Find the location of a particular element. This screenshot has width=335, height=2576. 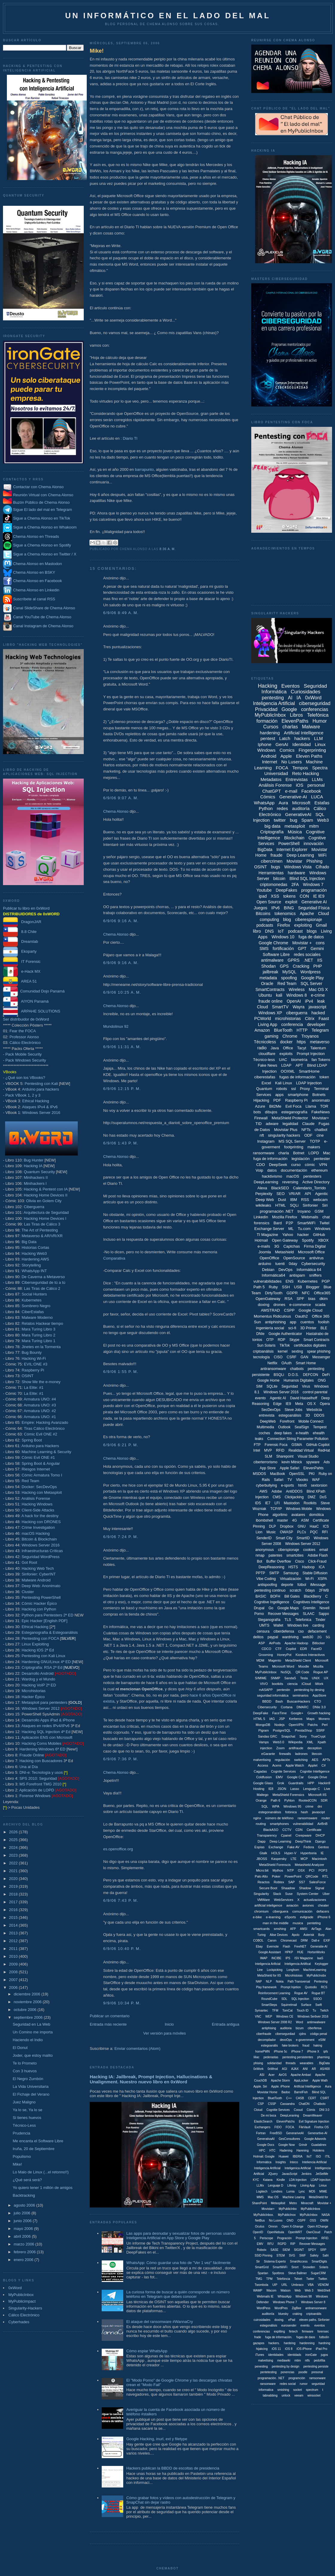

Troyanos is located at coordinates (310, 1036).